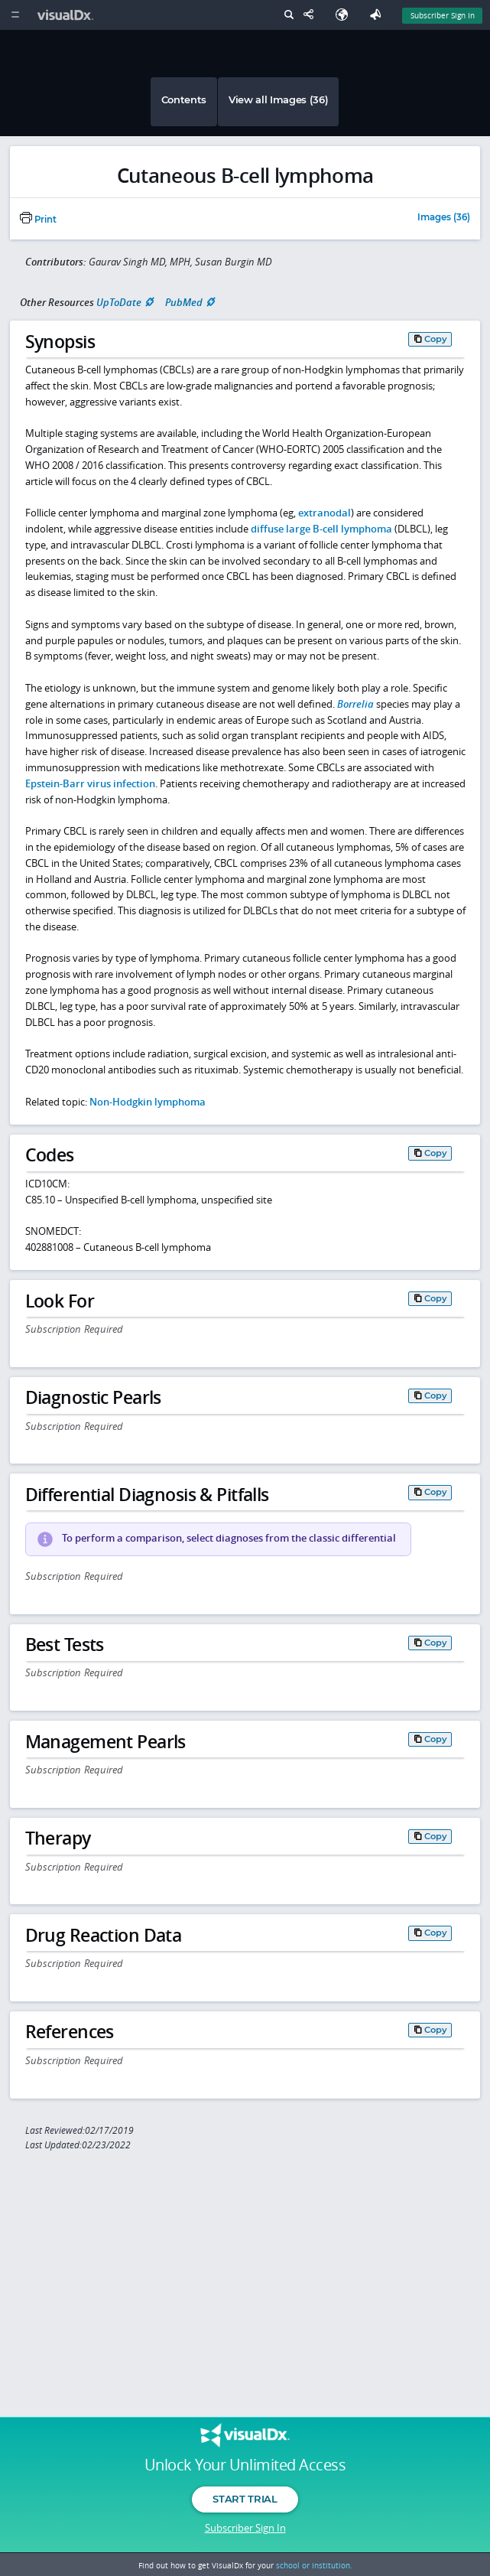 This screenshot has width=490, height=2576. I want to click on school or institution., so click(314, 2565).